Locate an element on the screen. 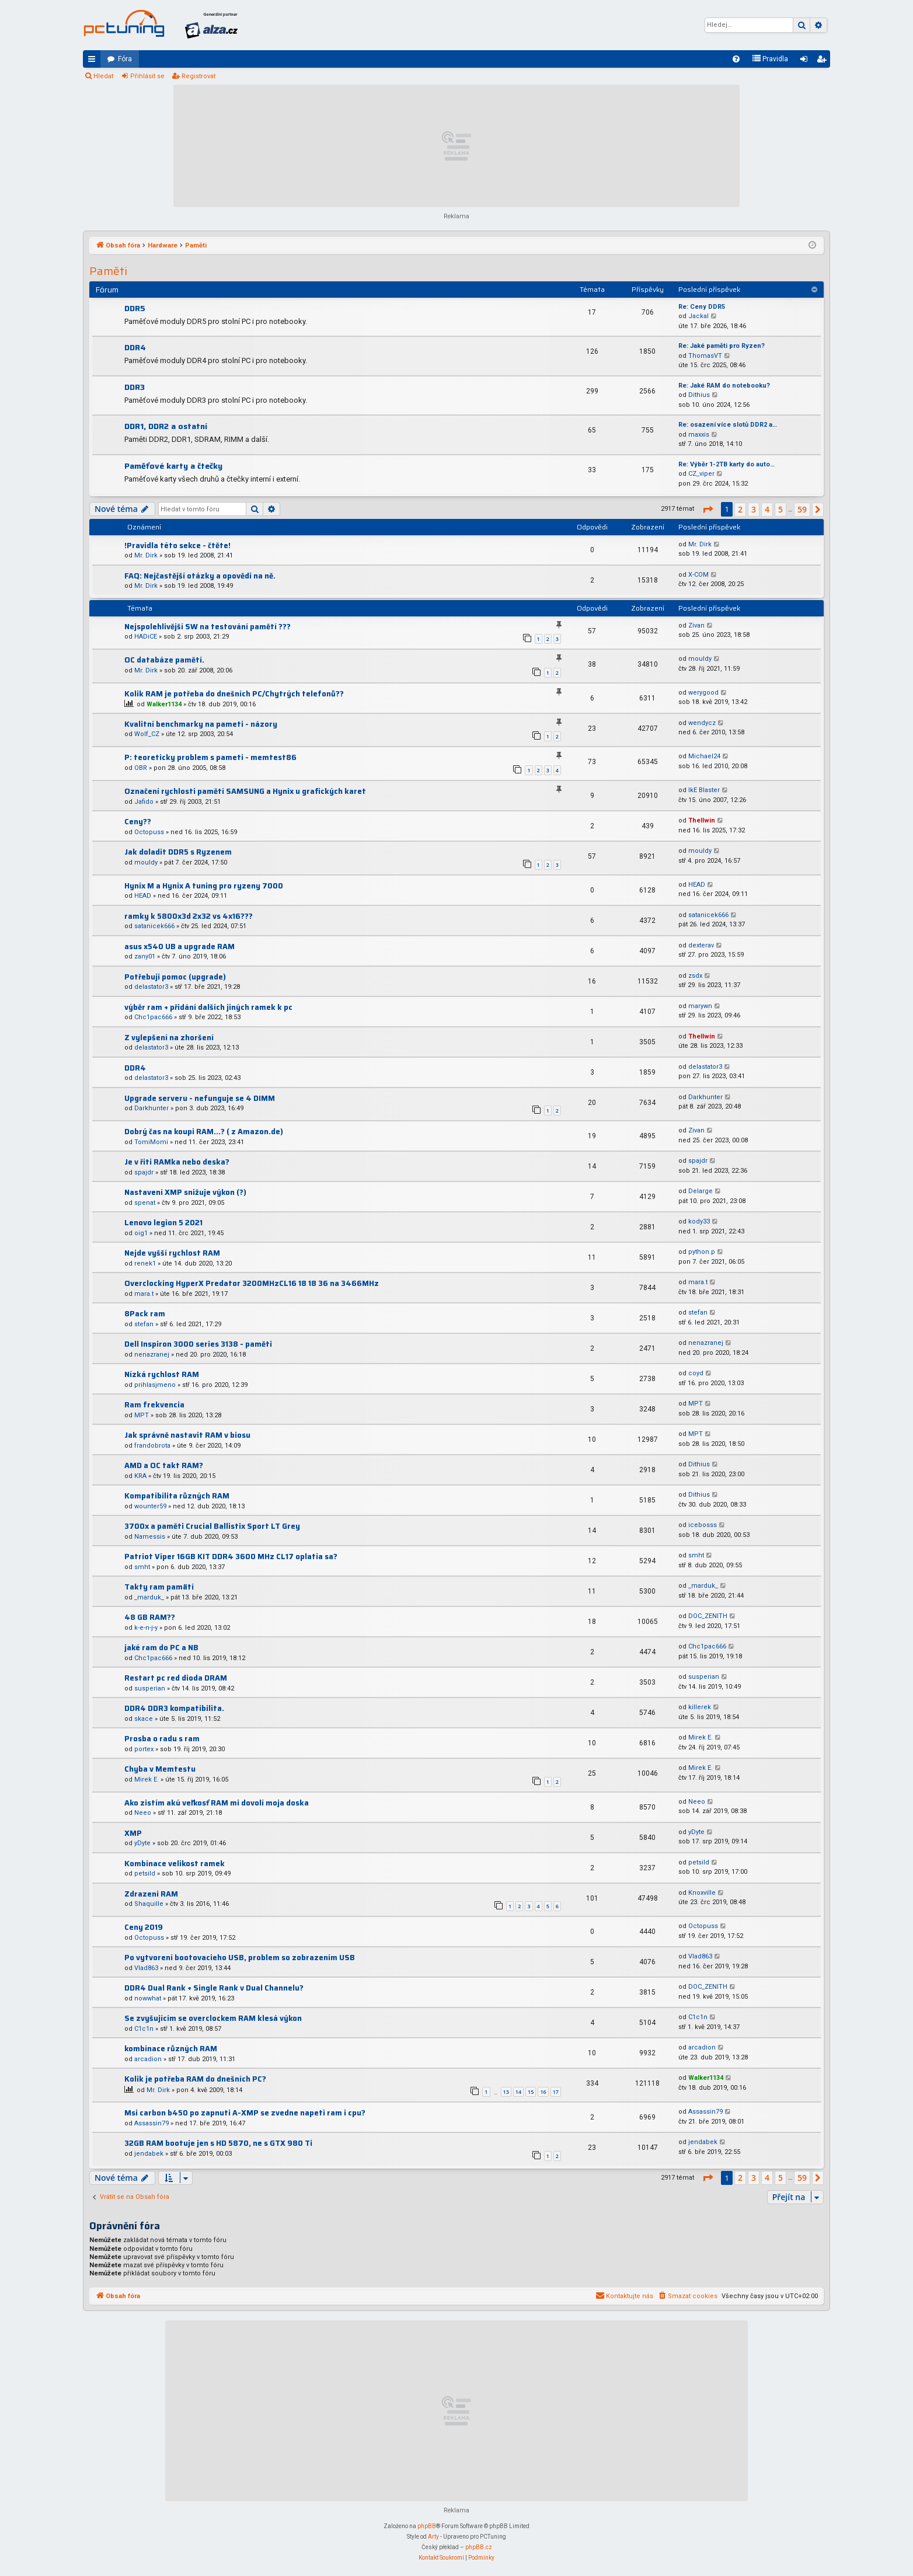  Arty is located at coordinates (433, 2536).